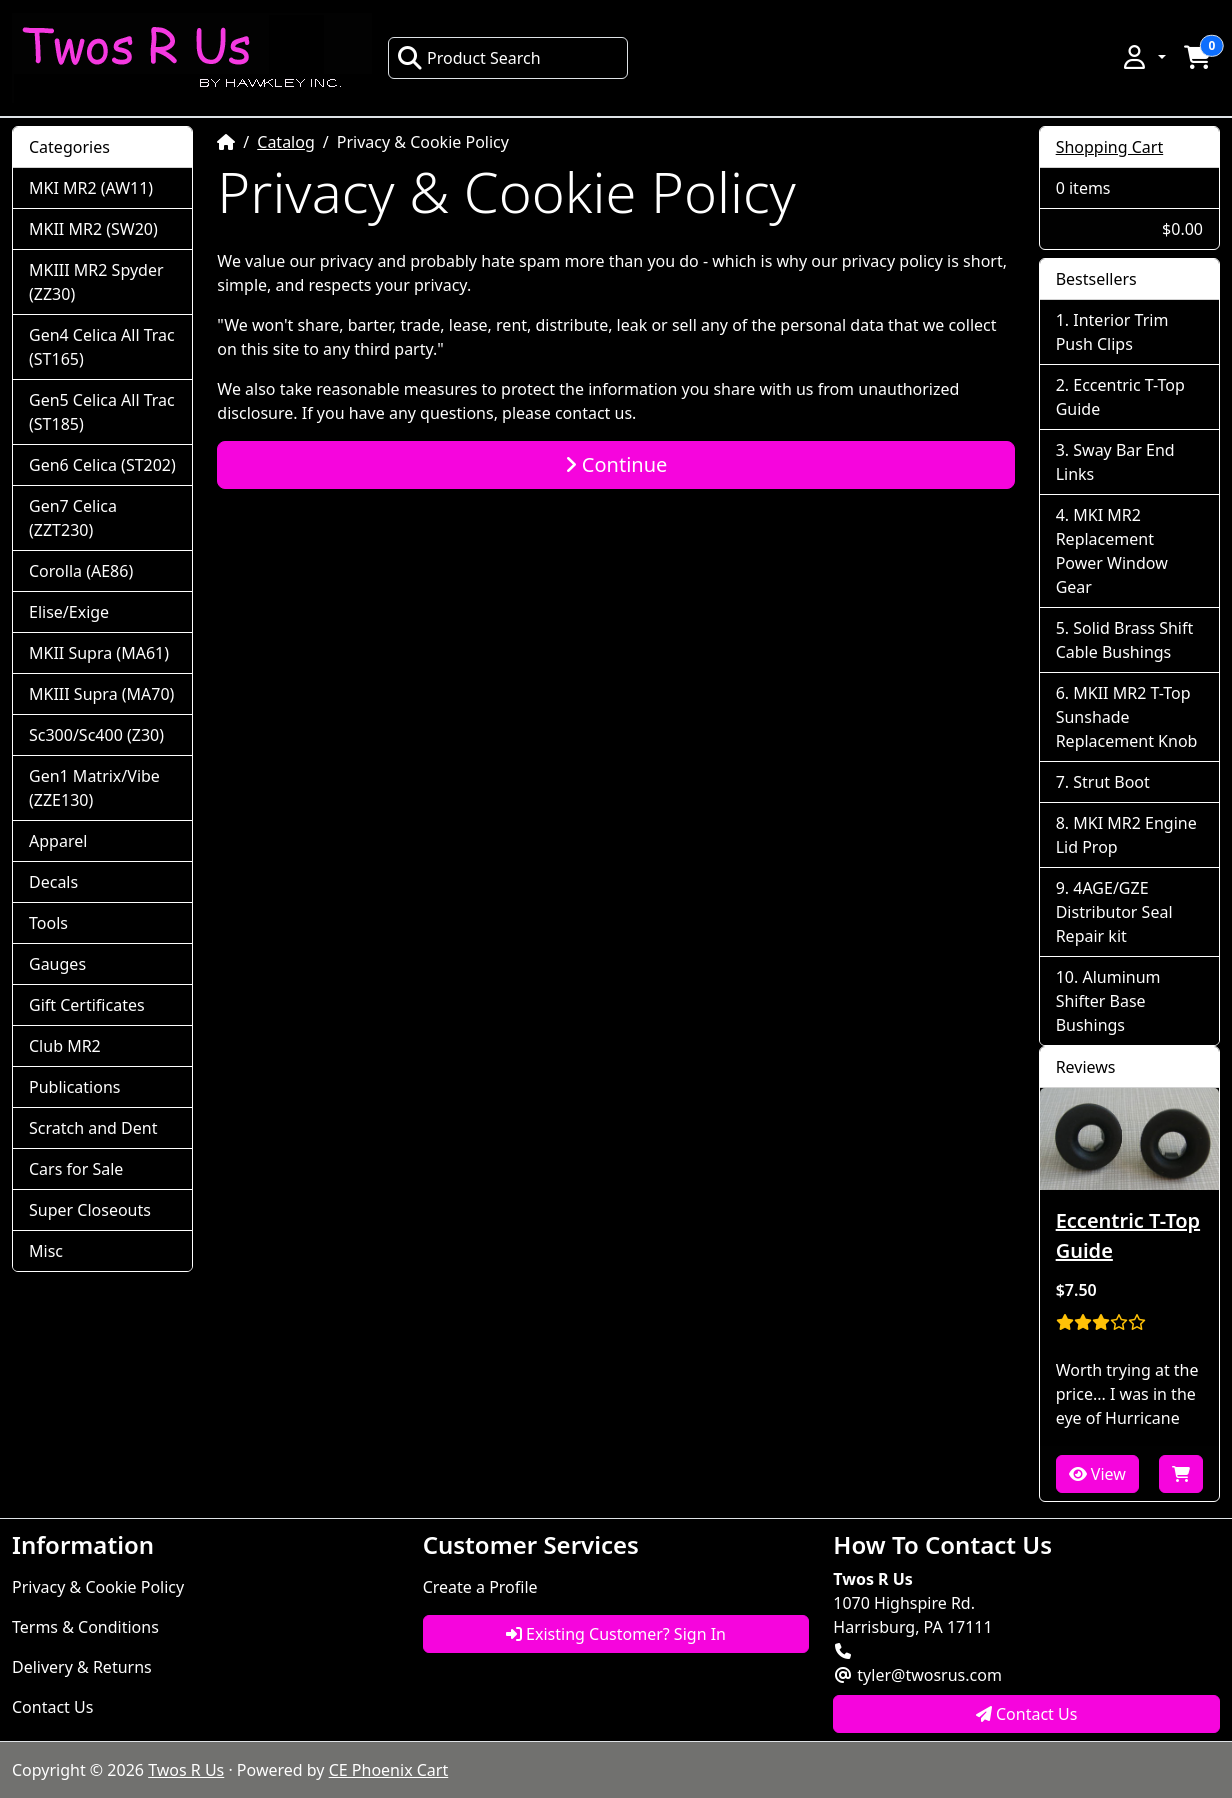 The width and height of the screenshot is (1232, 1798). I want to click on MKI MR2 Engine Lid Prop, so click(1126, 835).